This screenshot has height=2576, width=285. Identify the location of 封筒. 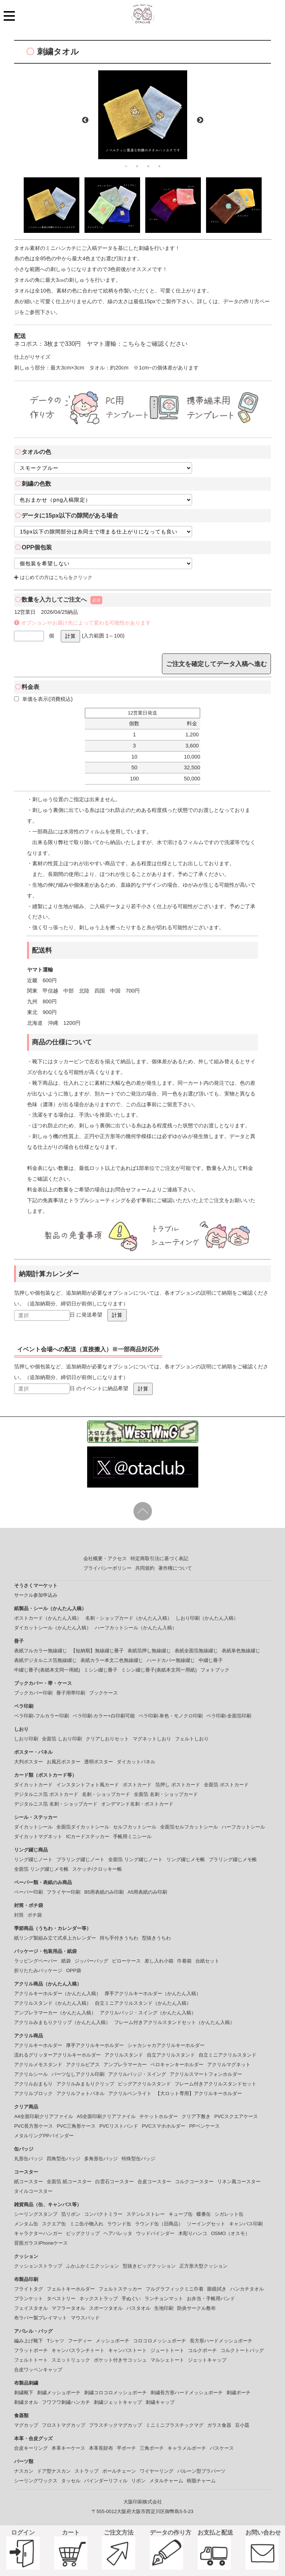
(19, 1915).